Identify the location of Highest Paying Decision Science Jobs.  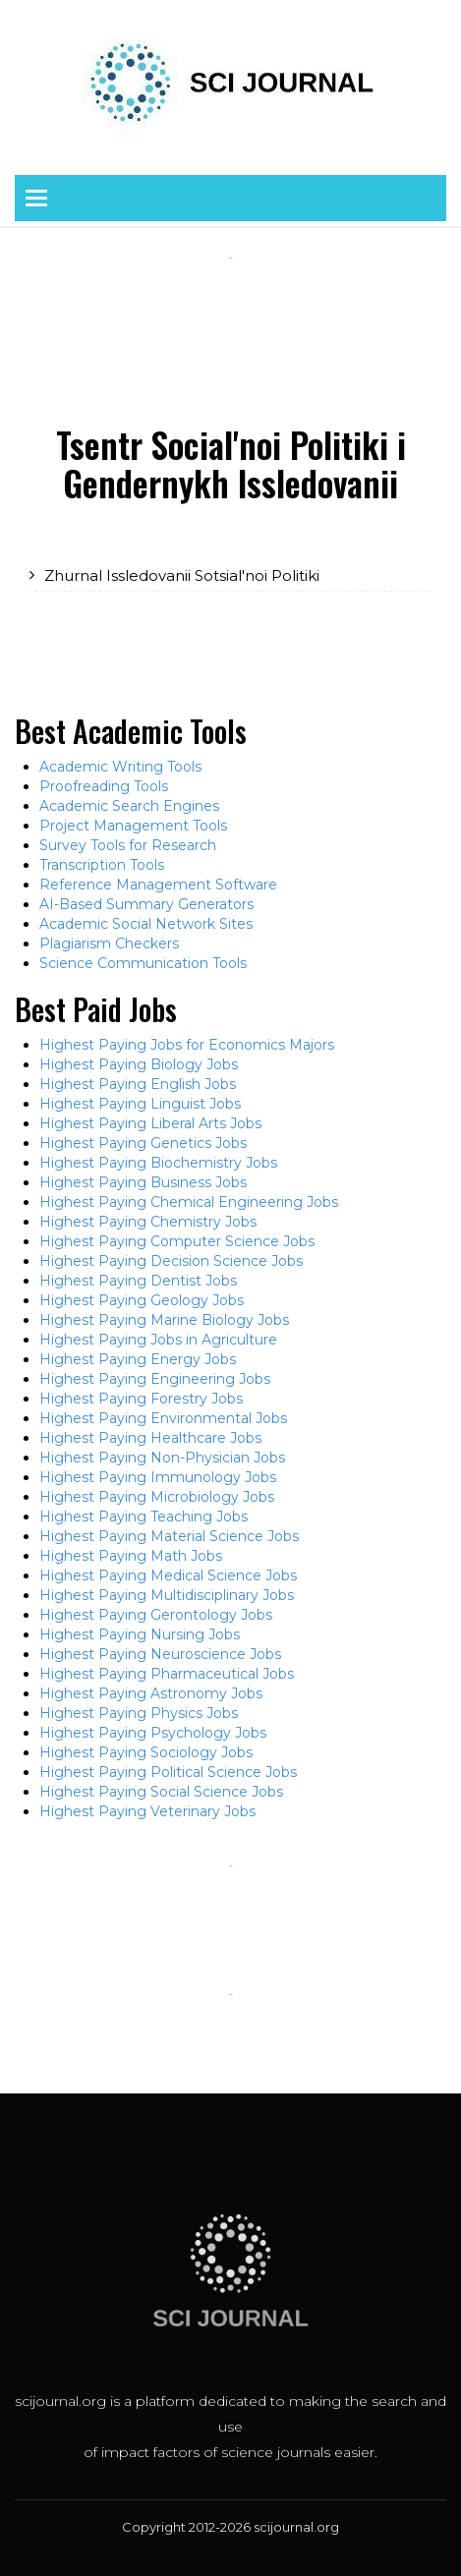
(171, 1261).